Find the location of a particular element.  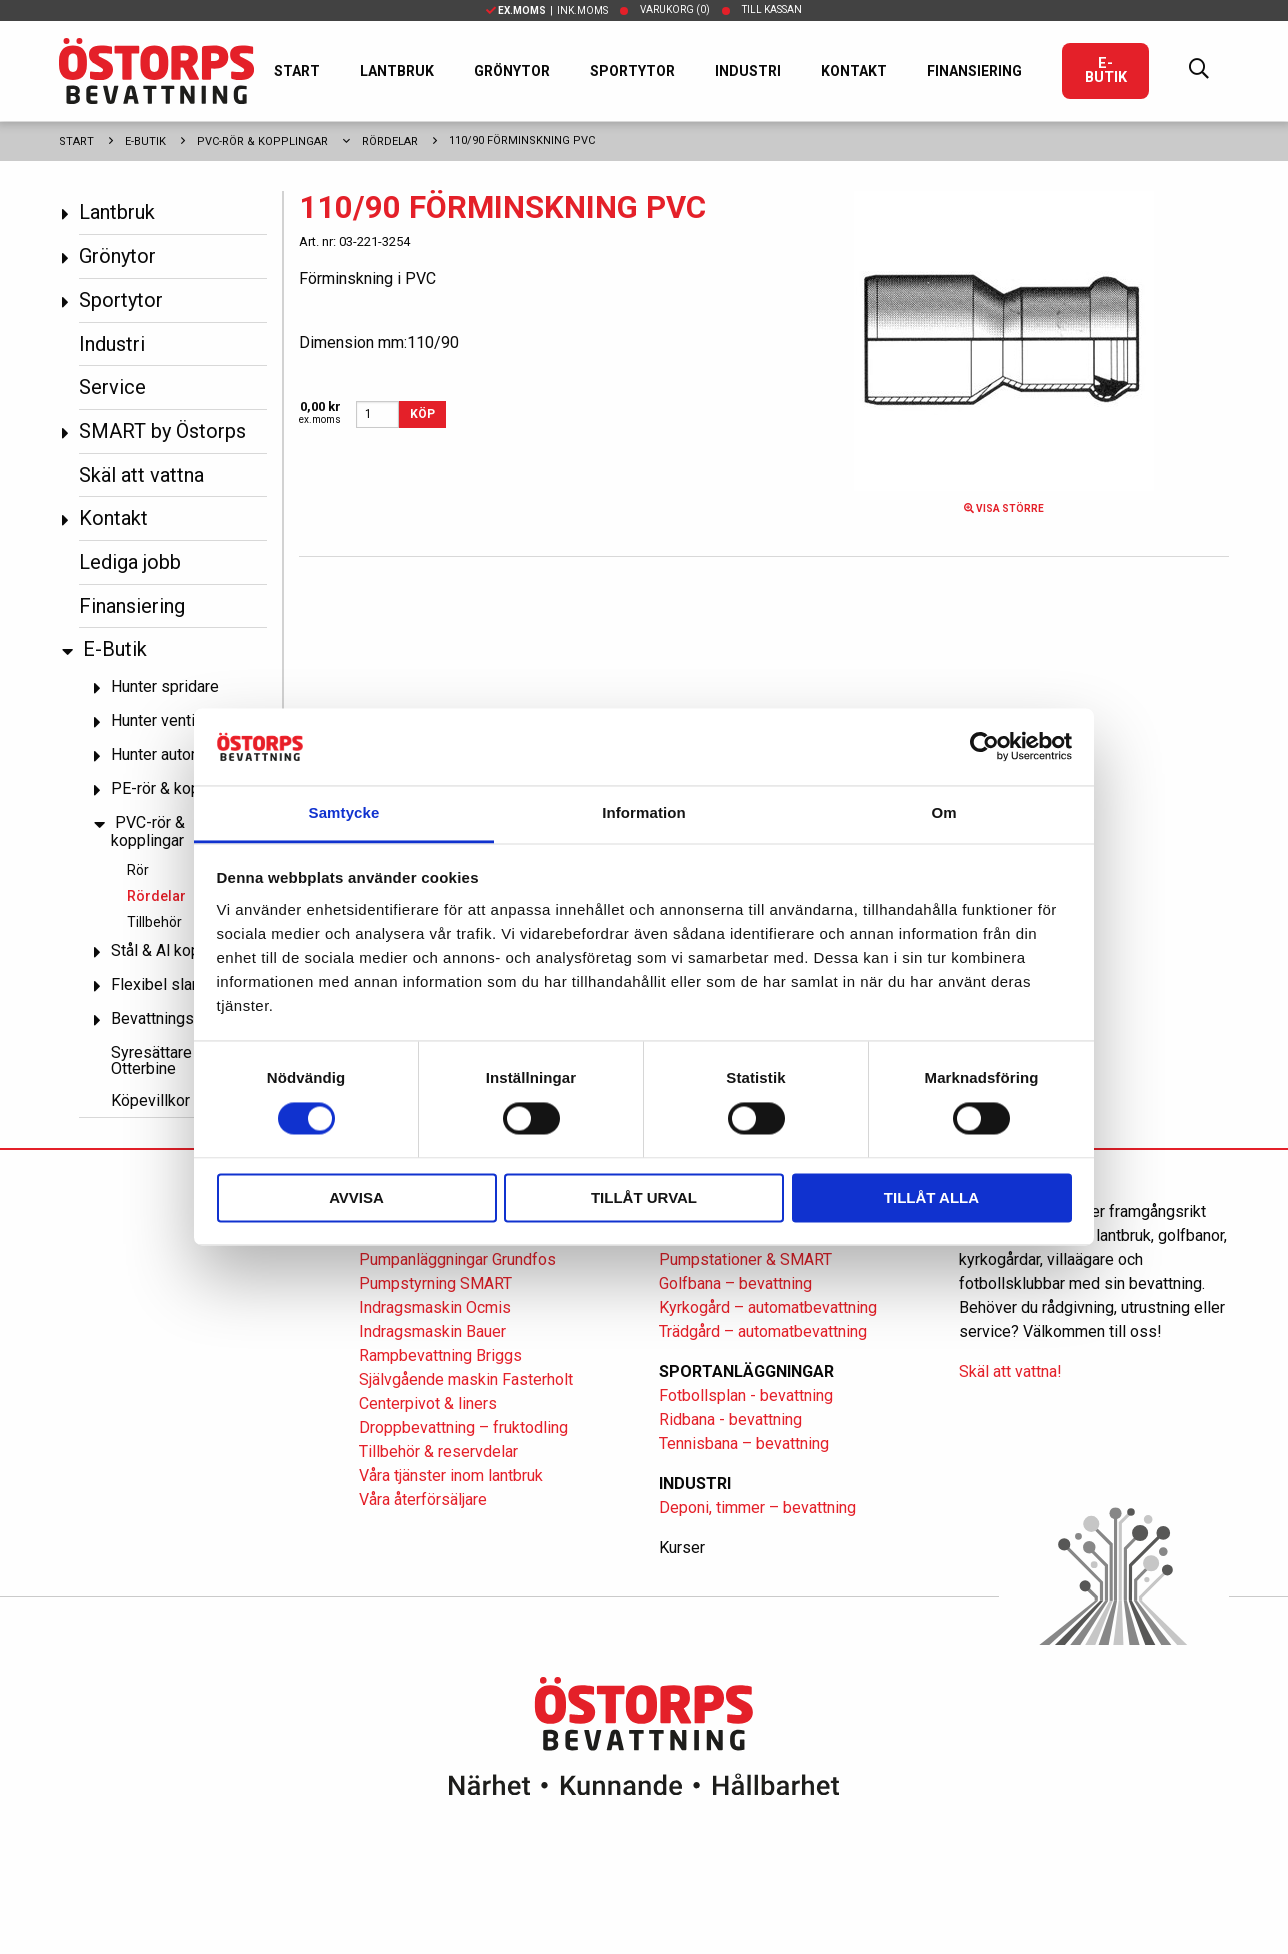

Tillbehör & reservdelar is located at coordinates (438, 1451).